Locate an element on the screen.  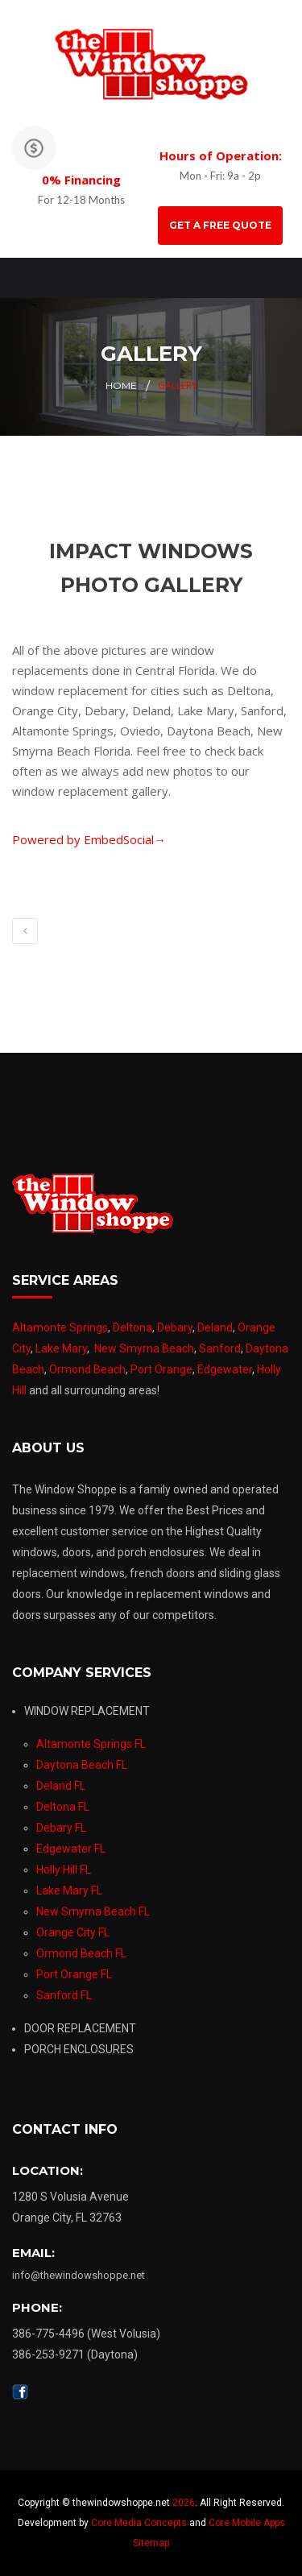
Debary is located at coordinates (174, 1327).